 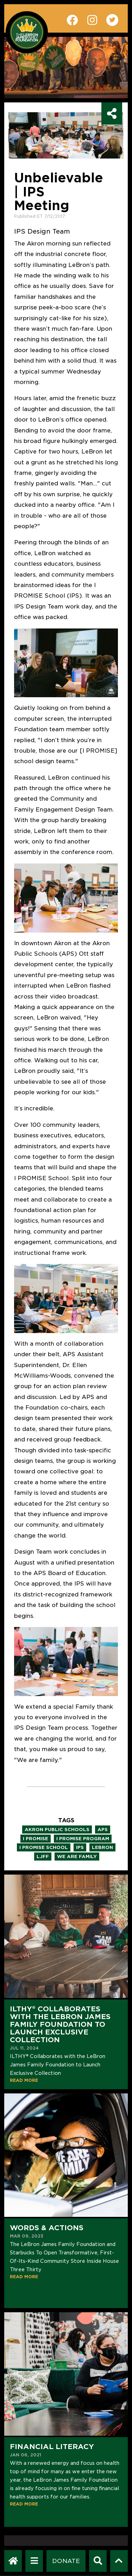 What do you see at coordinates (34, 2561) in the screenshot?
I see `[Open Navigation Menu]` at bounding box center [34, 2561].